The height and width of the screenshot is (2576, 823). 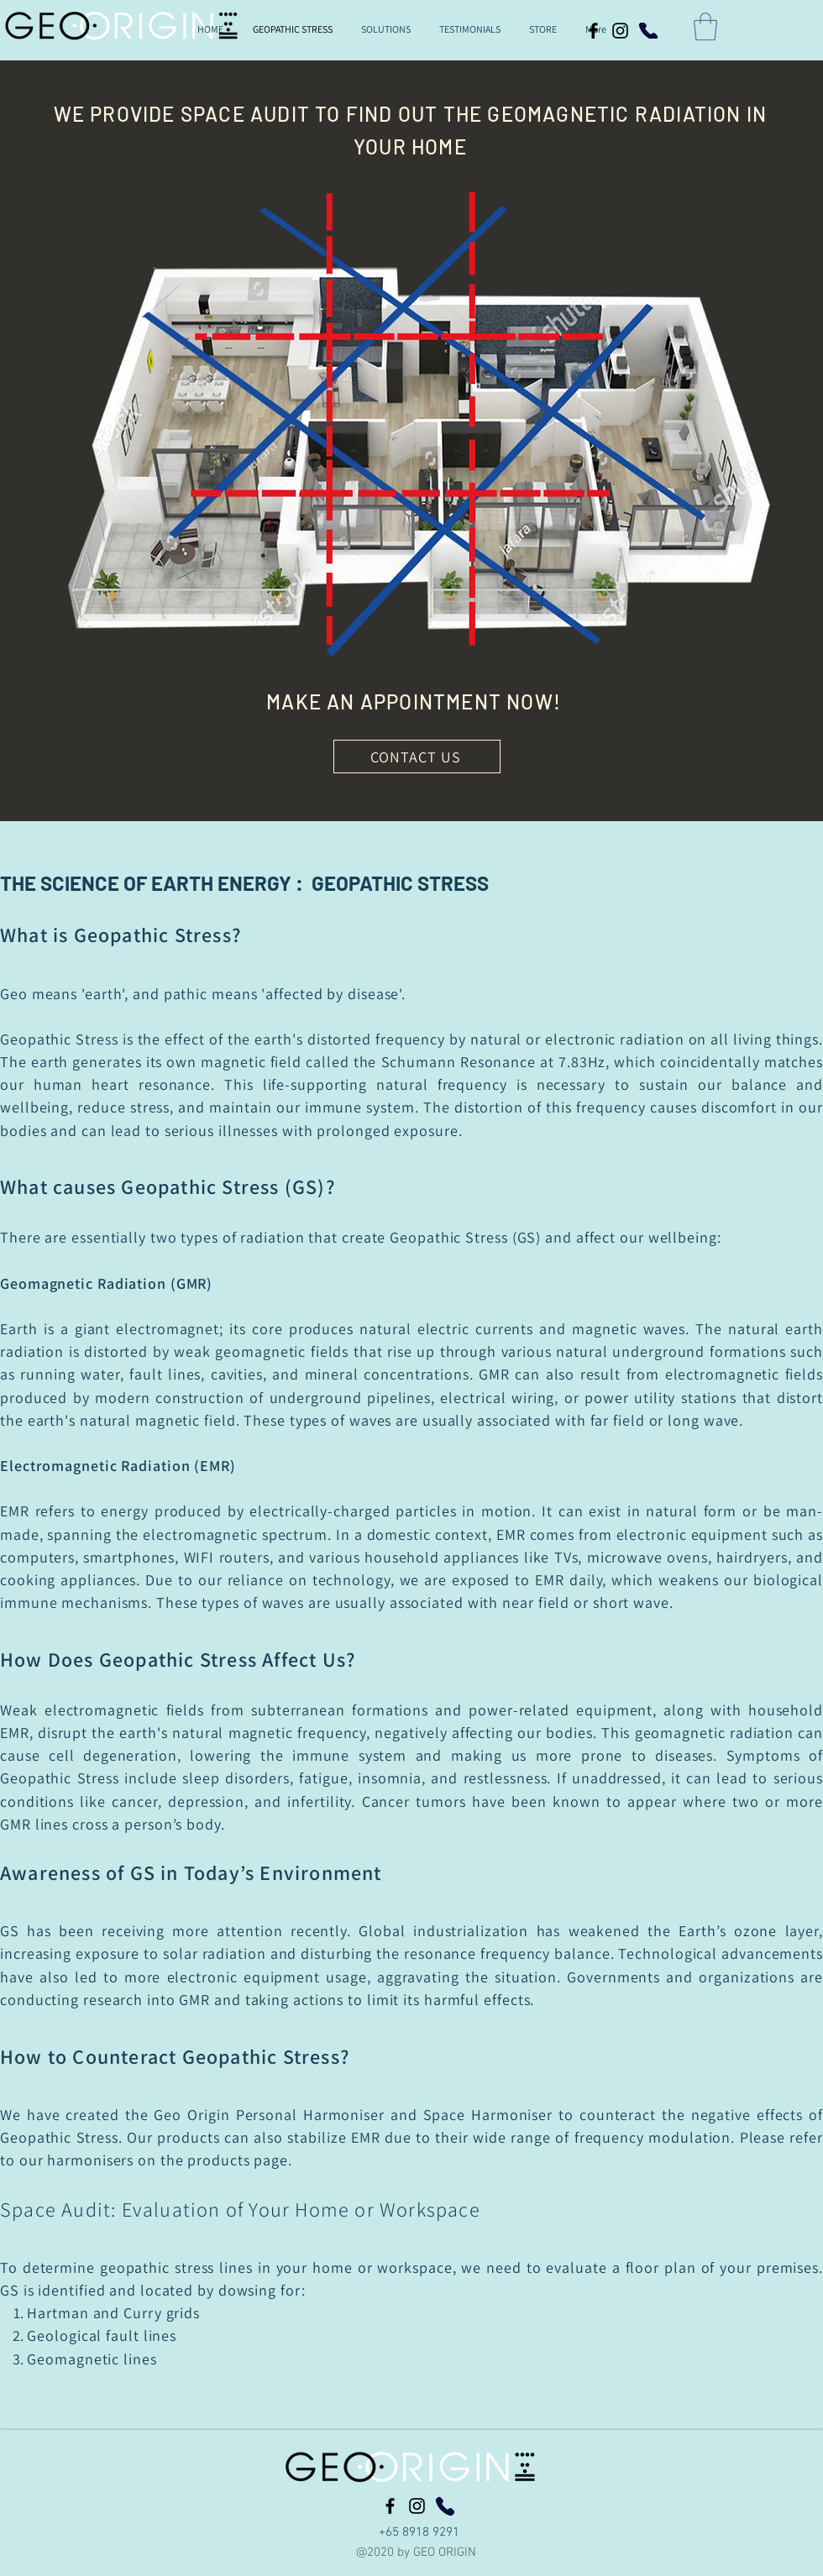 What do you see at coordinates (417, 756) in the screenshot?
I see `[CONTACT US]` at bounding box center [417, 756].